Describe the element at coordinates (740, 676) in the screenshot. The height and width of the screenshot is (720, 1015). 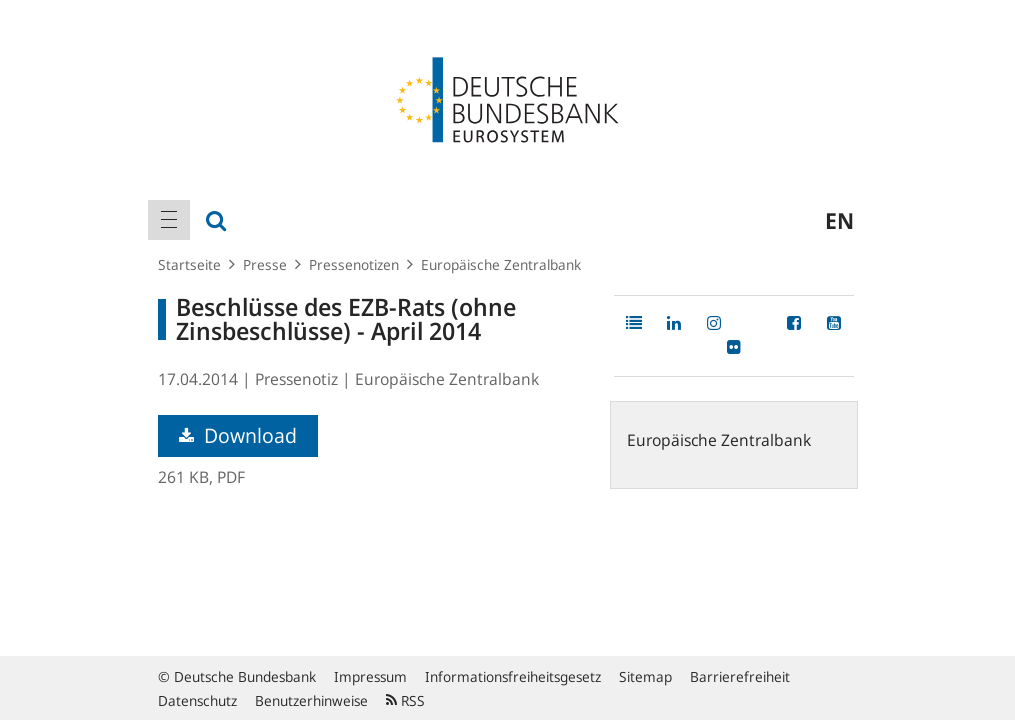
I see `Barrierefreiheit` at that location.